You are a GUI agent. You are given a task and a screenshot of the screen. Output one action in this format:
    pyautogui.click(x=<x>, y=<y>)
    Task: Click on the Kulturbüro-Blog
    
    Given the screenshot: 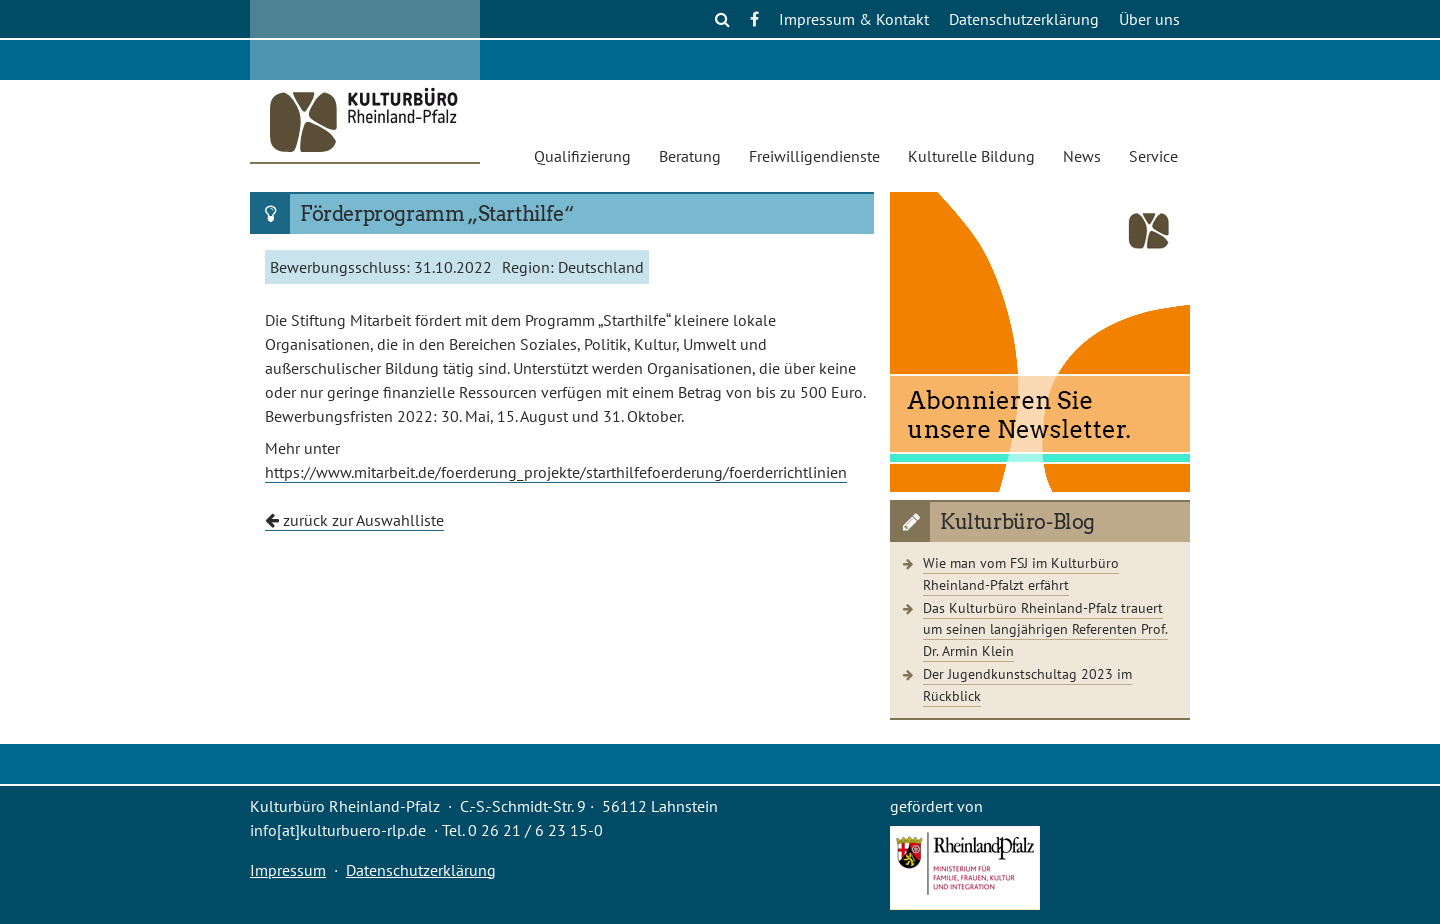 What is the action you would take?
    pyautogui.click(x=1017, y=522)
    